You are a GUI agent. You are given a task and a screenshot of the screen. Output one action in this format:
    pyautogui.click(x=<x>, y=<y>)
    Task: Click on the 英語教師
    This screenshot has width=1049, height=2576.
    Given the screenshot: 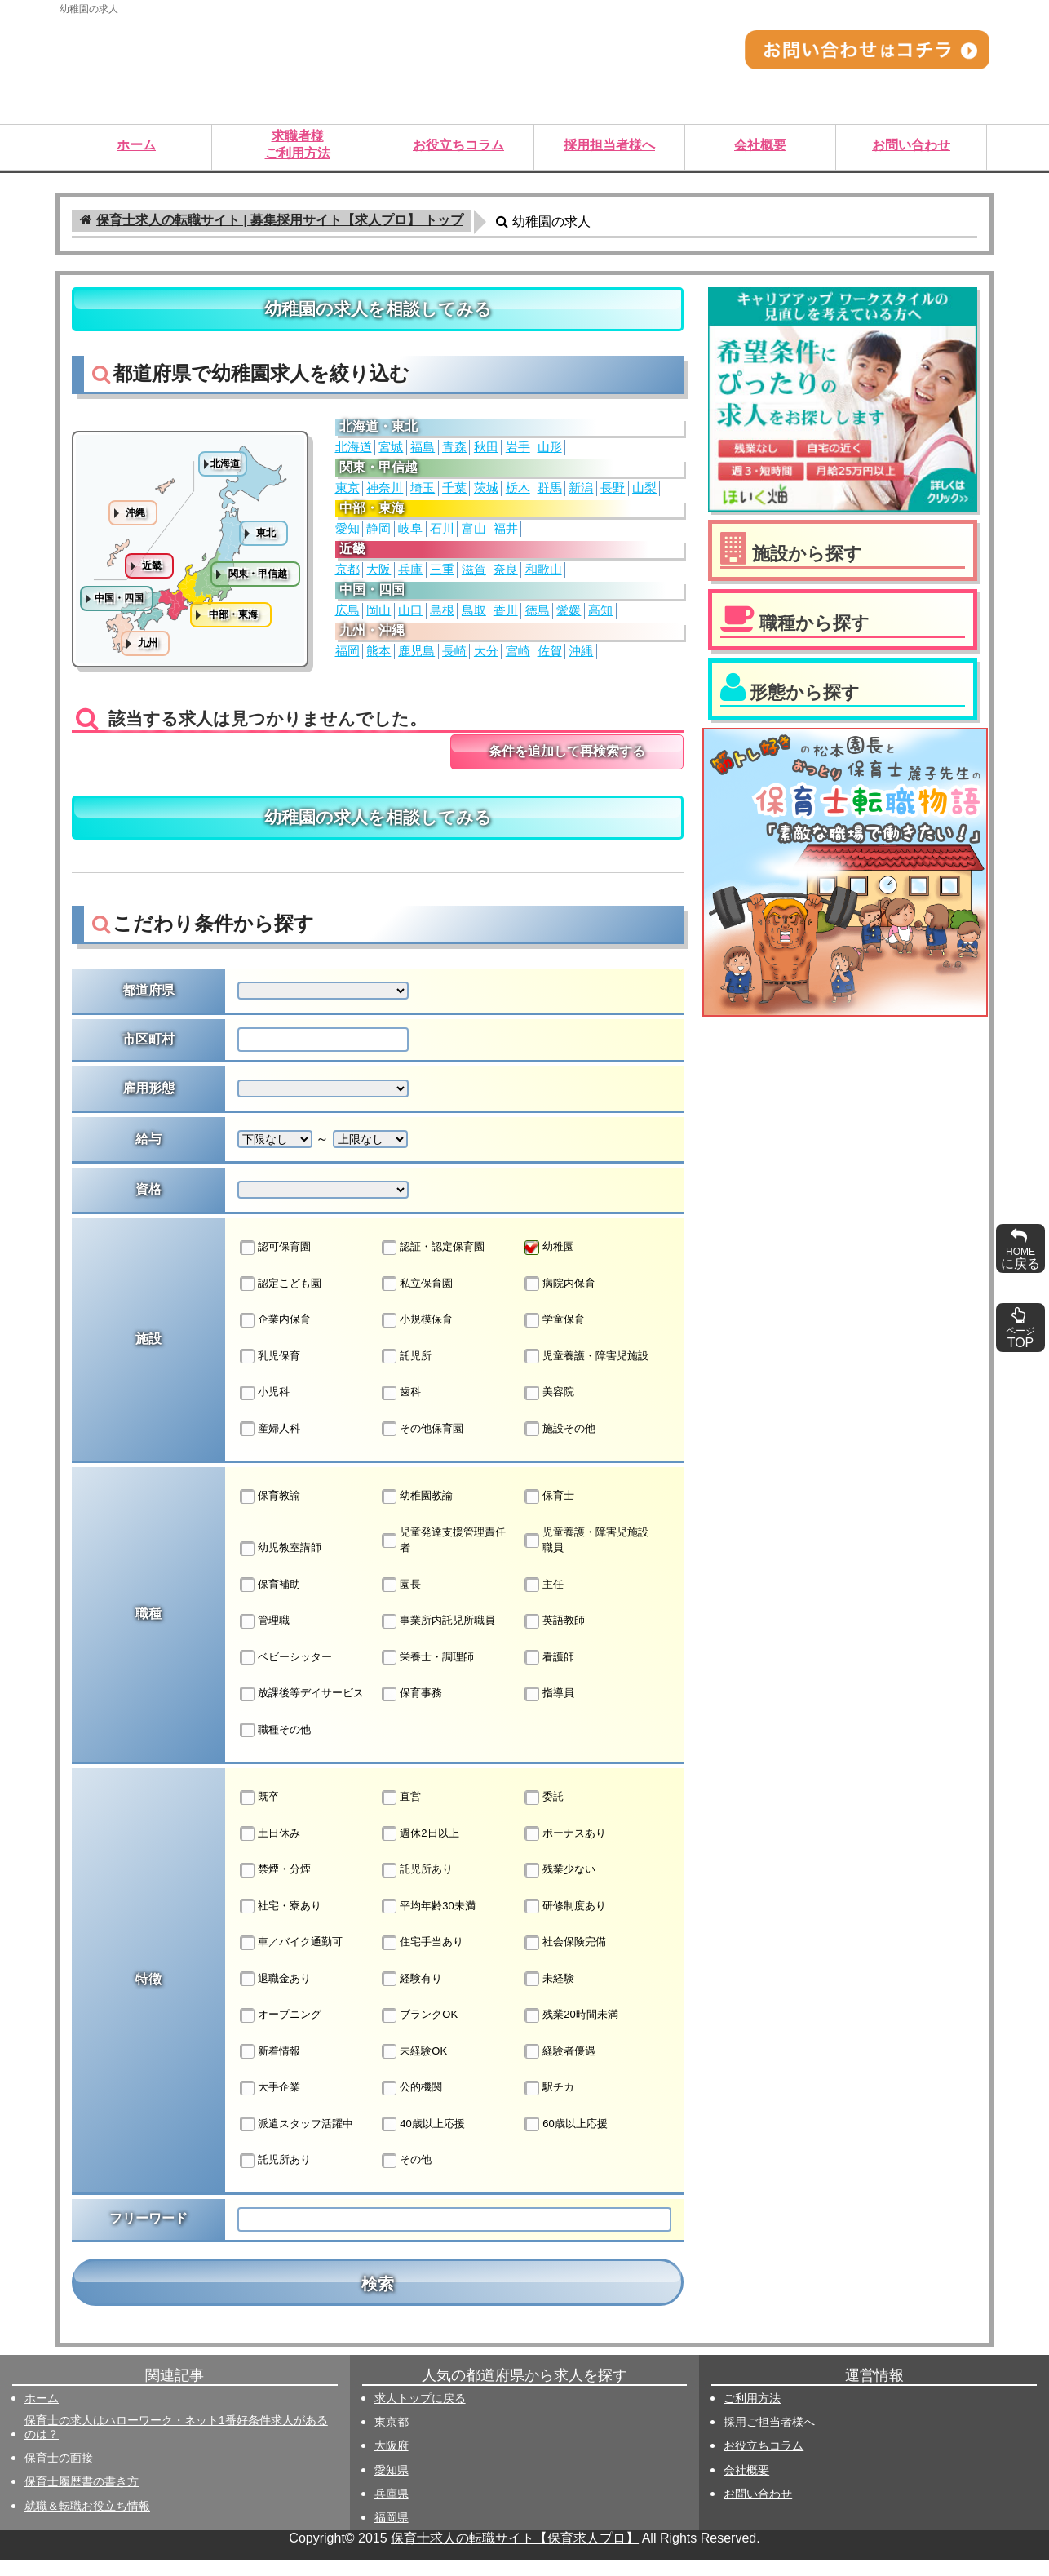 What is the action you would take?
    pyautogui.click(x=554, y=1637)
    